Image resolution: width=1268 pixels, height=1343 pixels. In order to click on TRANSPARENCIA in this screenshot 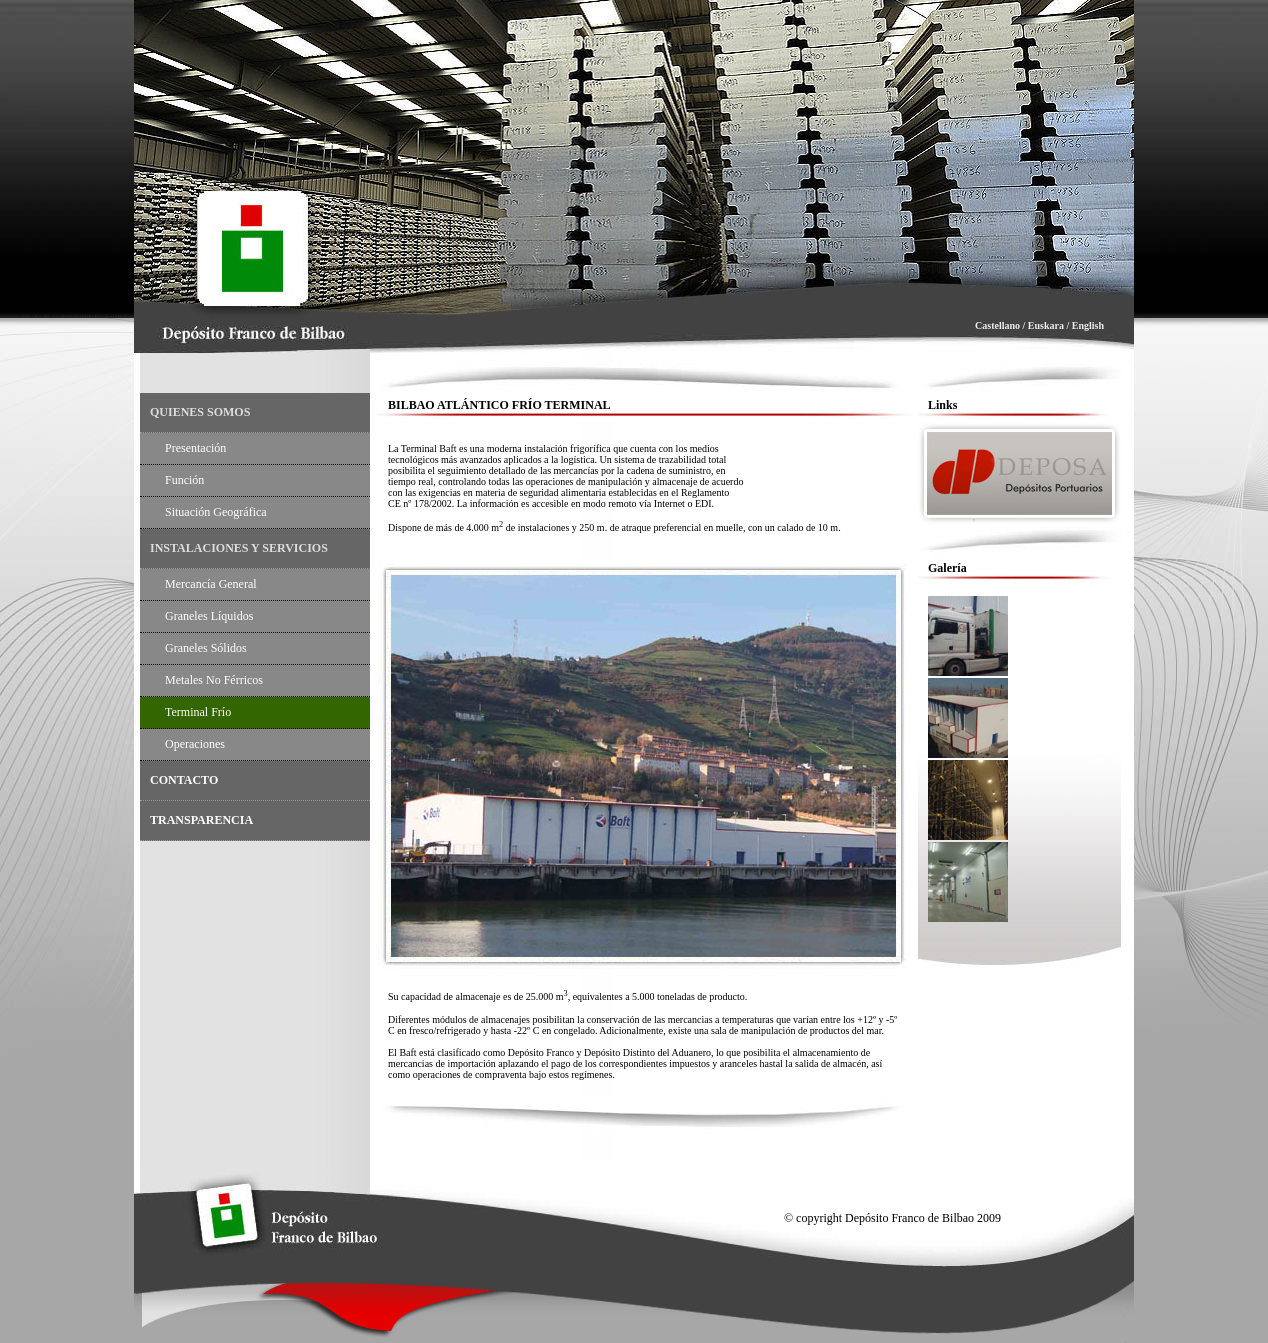, I will do `click(201, 820)`.